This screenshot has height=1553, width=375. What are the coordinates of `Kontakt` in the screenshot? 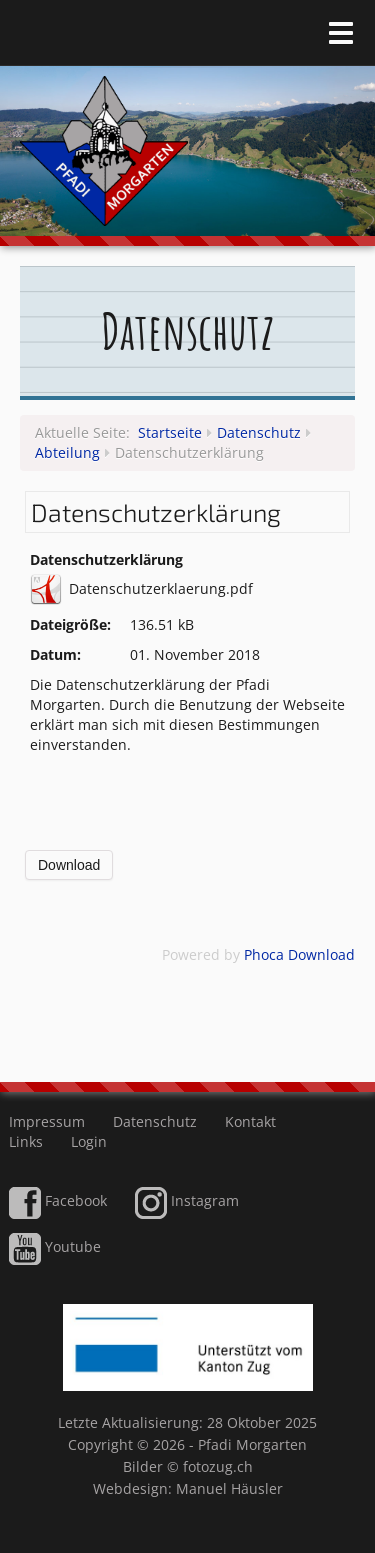 It's located at (250, 1121).